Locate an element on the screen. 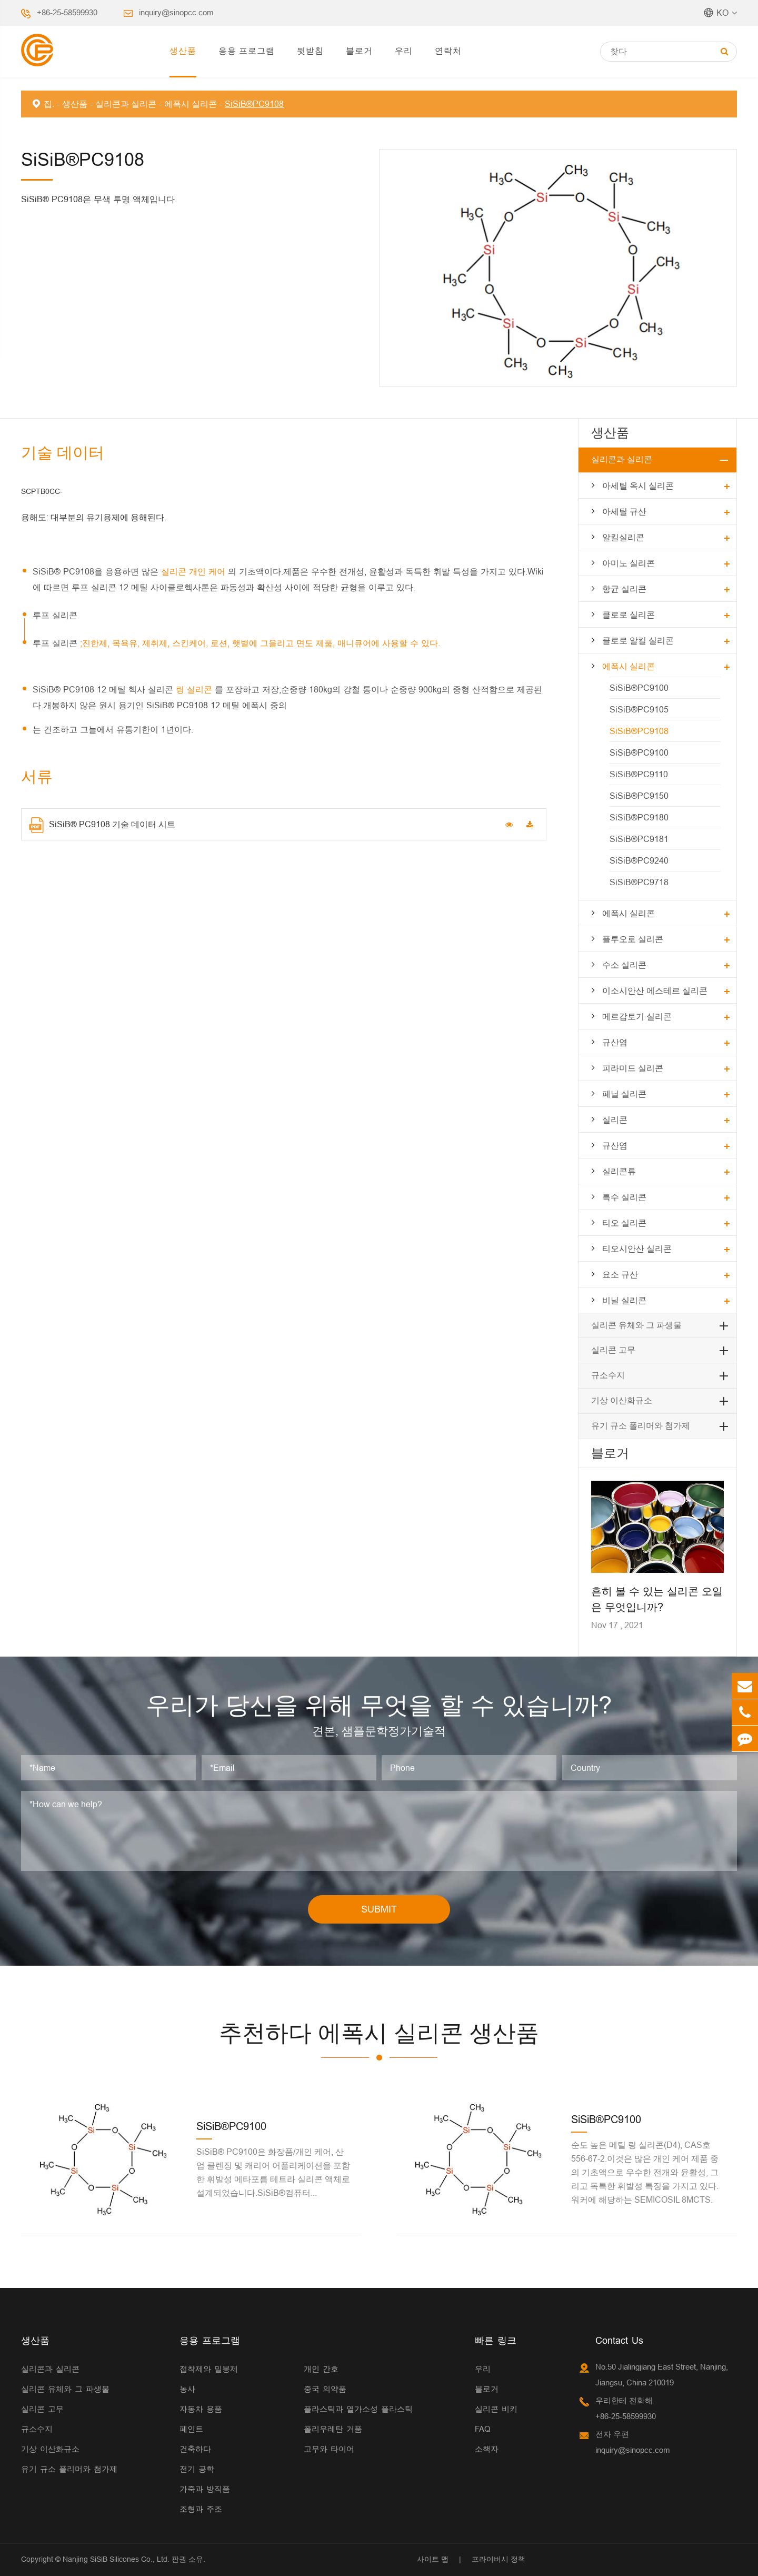 This screenshot has height=2576, width=758. 비닐 실리콘 is located at coordinates (624, 1300).